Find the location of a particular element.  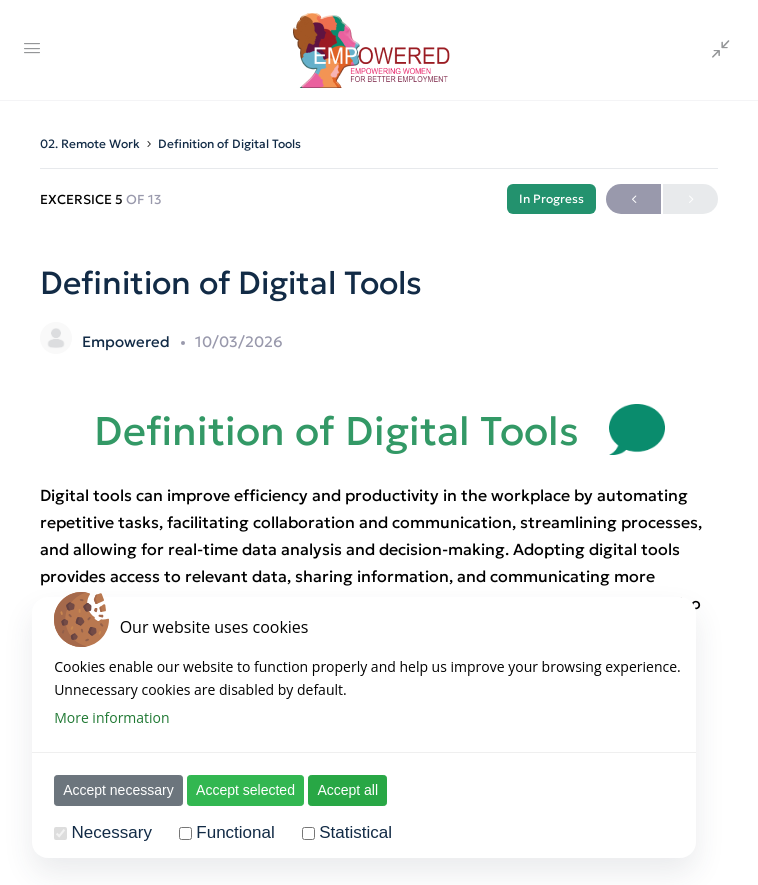

Functional is located at coordinates (226, 832).